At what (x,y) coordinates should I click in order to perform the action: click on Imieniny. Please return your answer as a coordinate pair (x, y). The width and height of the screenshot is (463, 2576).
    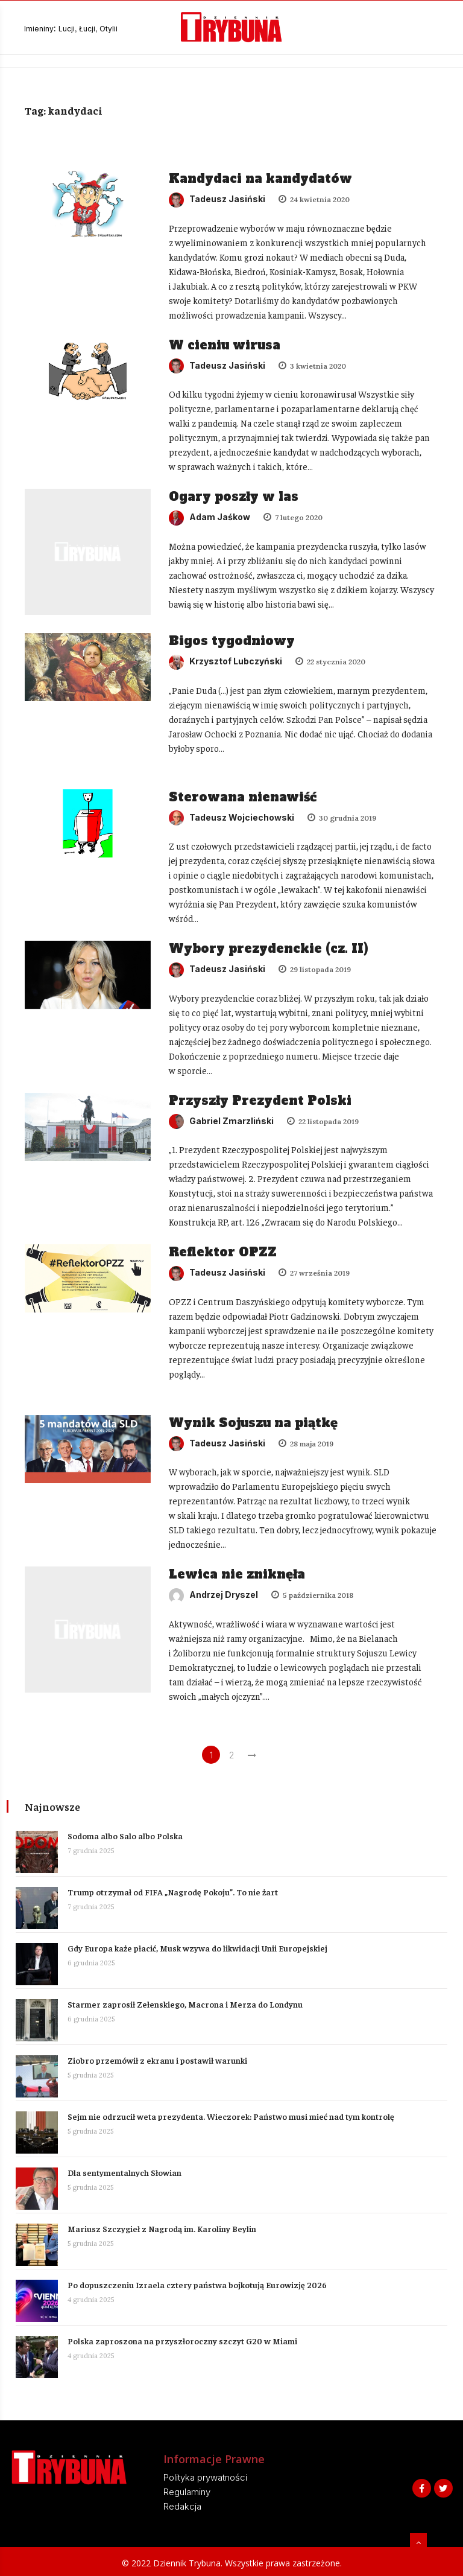
    Looking at the image, I should click on (39, 28).